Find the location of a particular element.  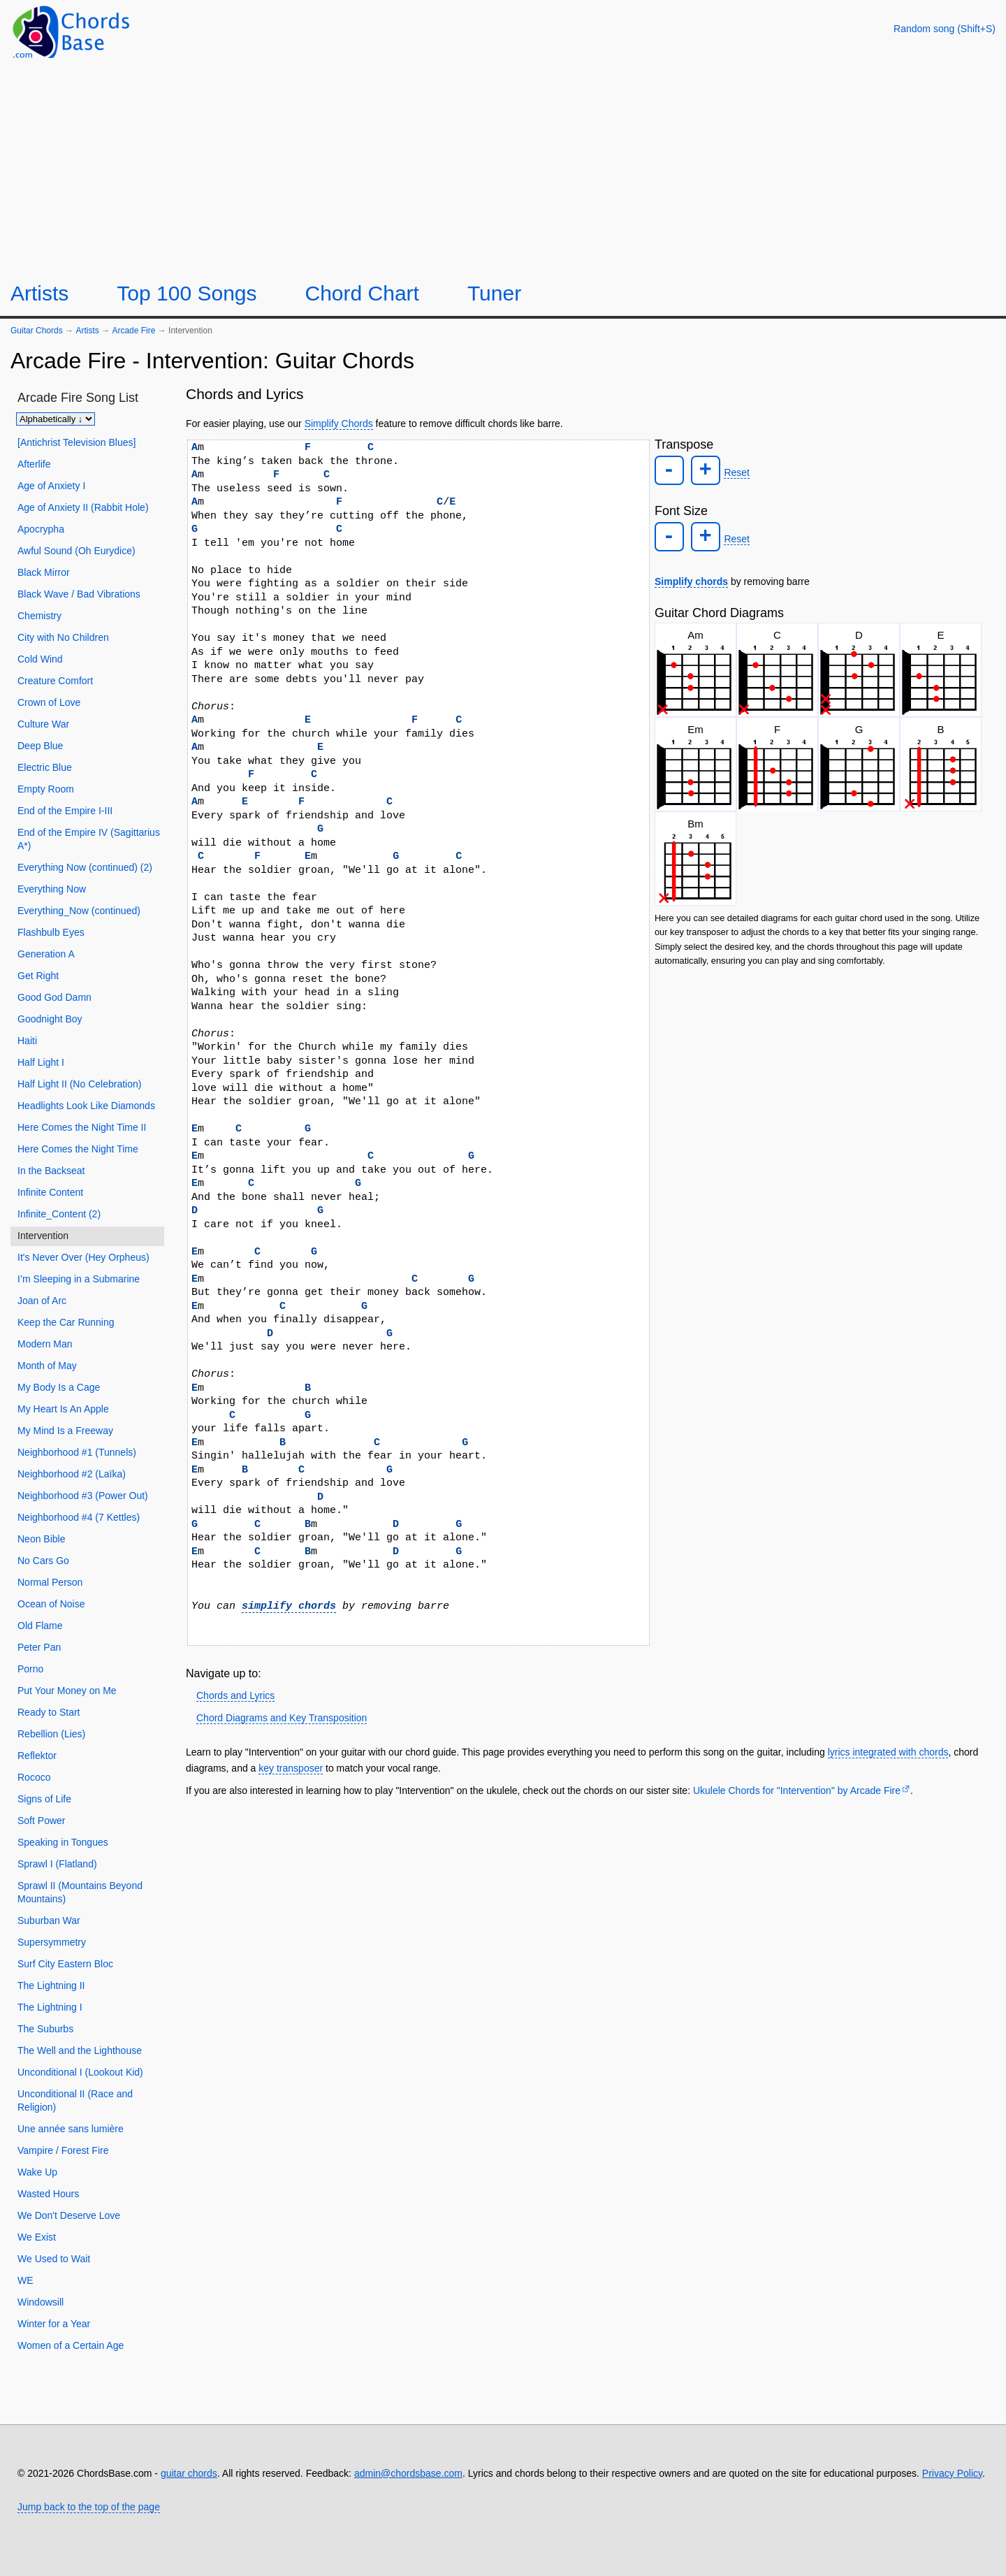

lyrics integrated with chords is located at coordinates (888, 1752).